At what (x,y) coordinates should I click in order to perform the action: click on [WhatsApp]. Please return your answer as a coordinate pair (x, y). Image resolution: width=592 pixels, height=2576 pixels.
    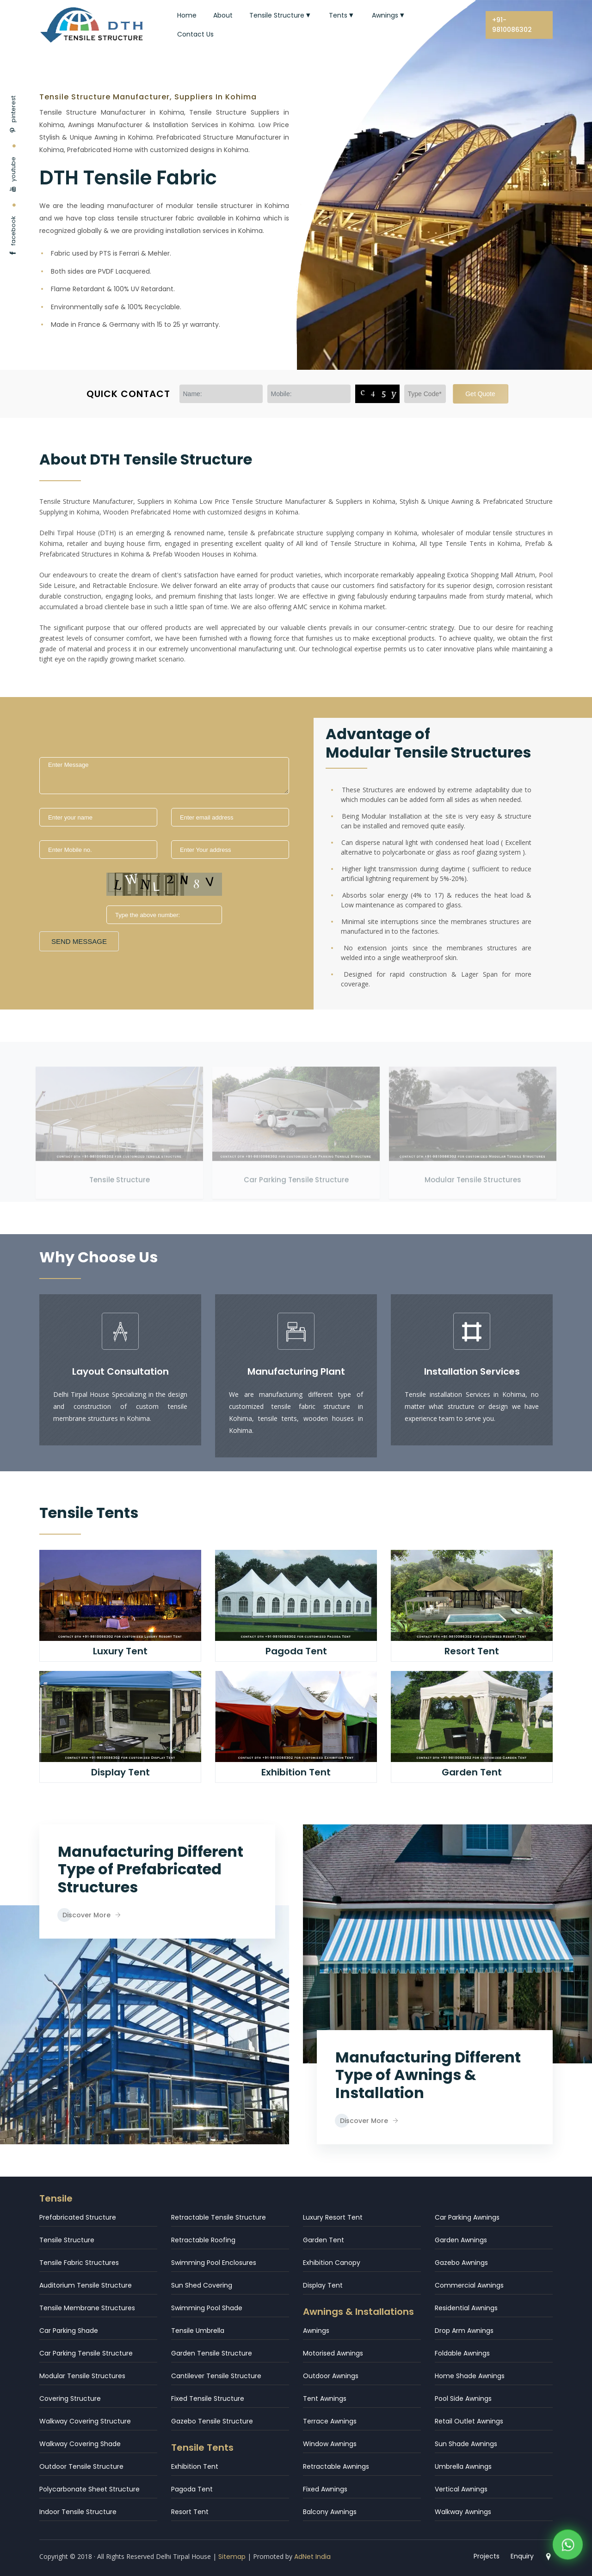
    Looking at the image, I should click on (568, 2548).